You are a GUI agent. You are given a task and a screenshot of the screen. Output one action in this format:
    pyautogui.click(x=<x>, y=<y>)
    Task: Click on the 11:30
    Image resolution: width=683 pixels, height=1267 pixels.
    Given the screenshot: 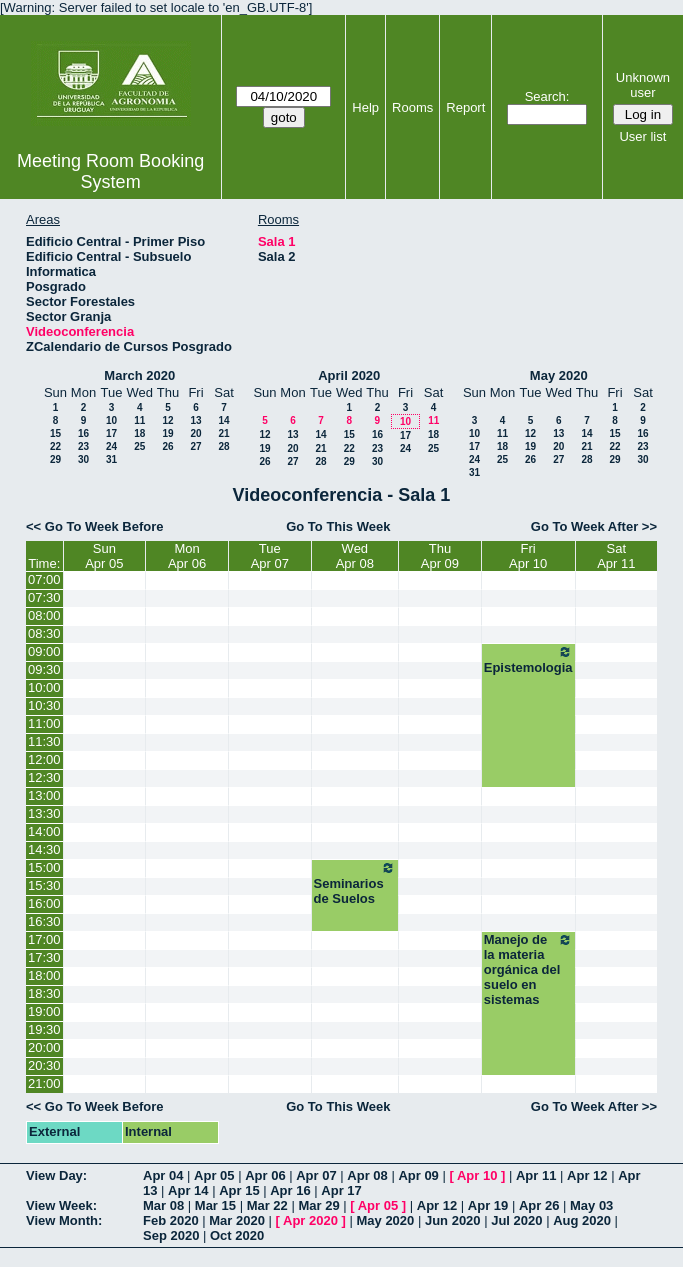 What is the action you would take?
    pyautogui.click(x=44, y=741)
    